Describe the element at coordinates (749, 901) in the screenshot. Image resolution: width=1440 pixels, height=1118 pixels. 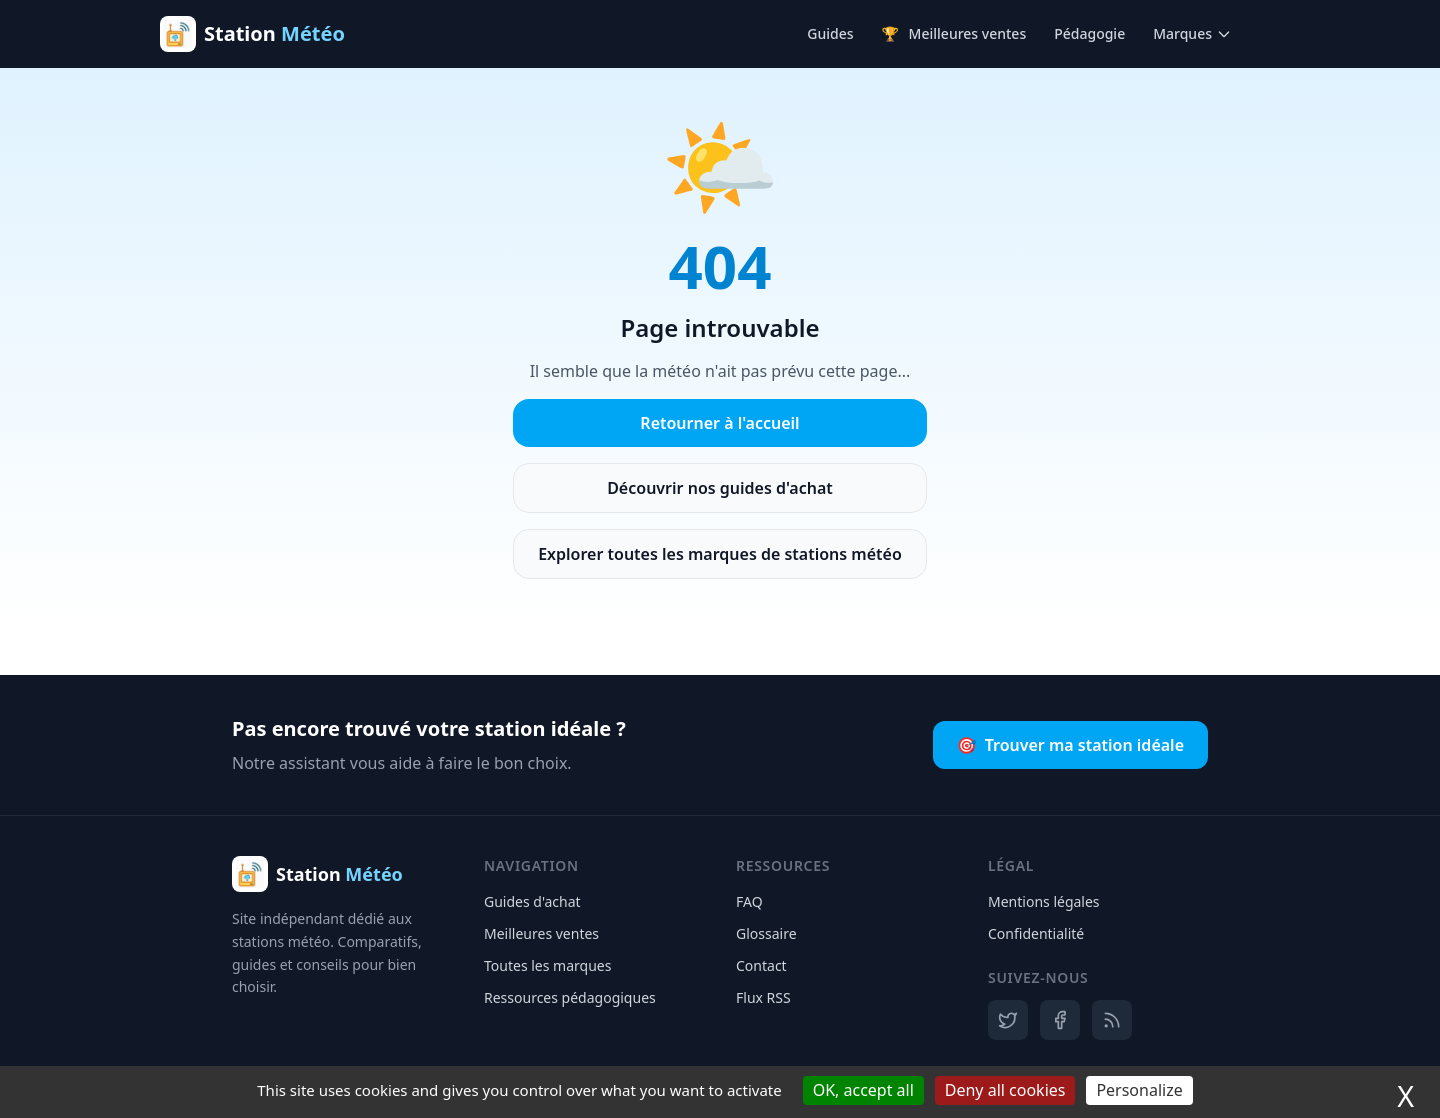
I see `FAQ` at that location.